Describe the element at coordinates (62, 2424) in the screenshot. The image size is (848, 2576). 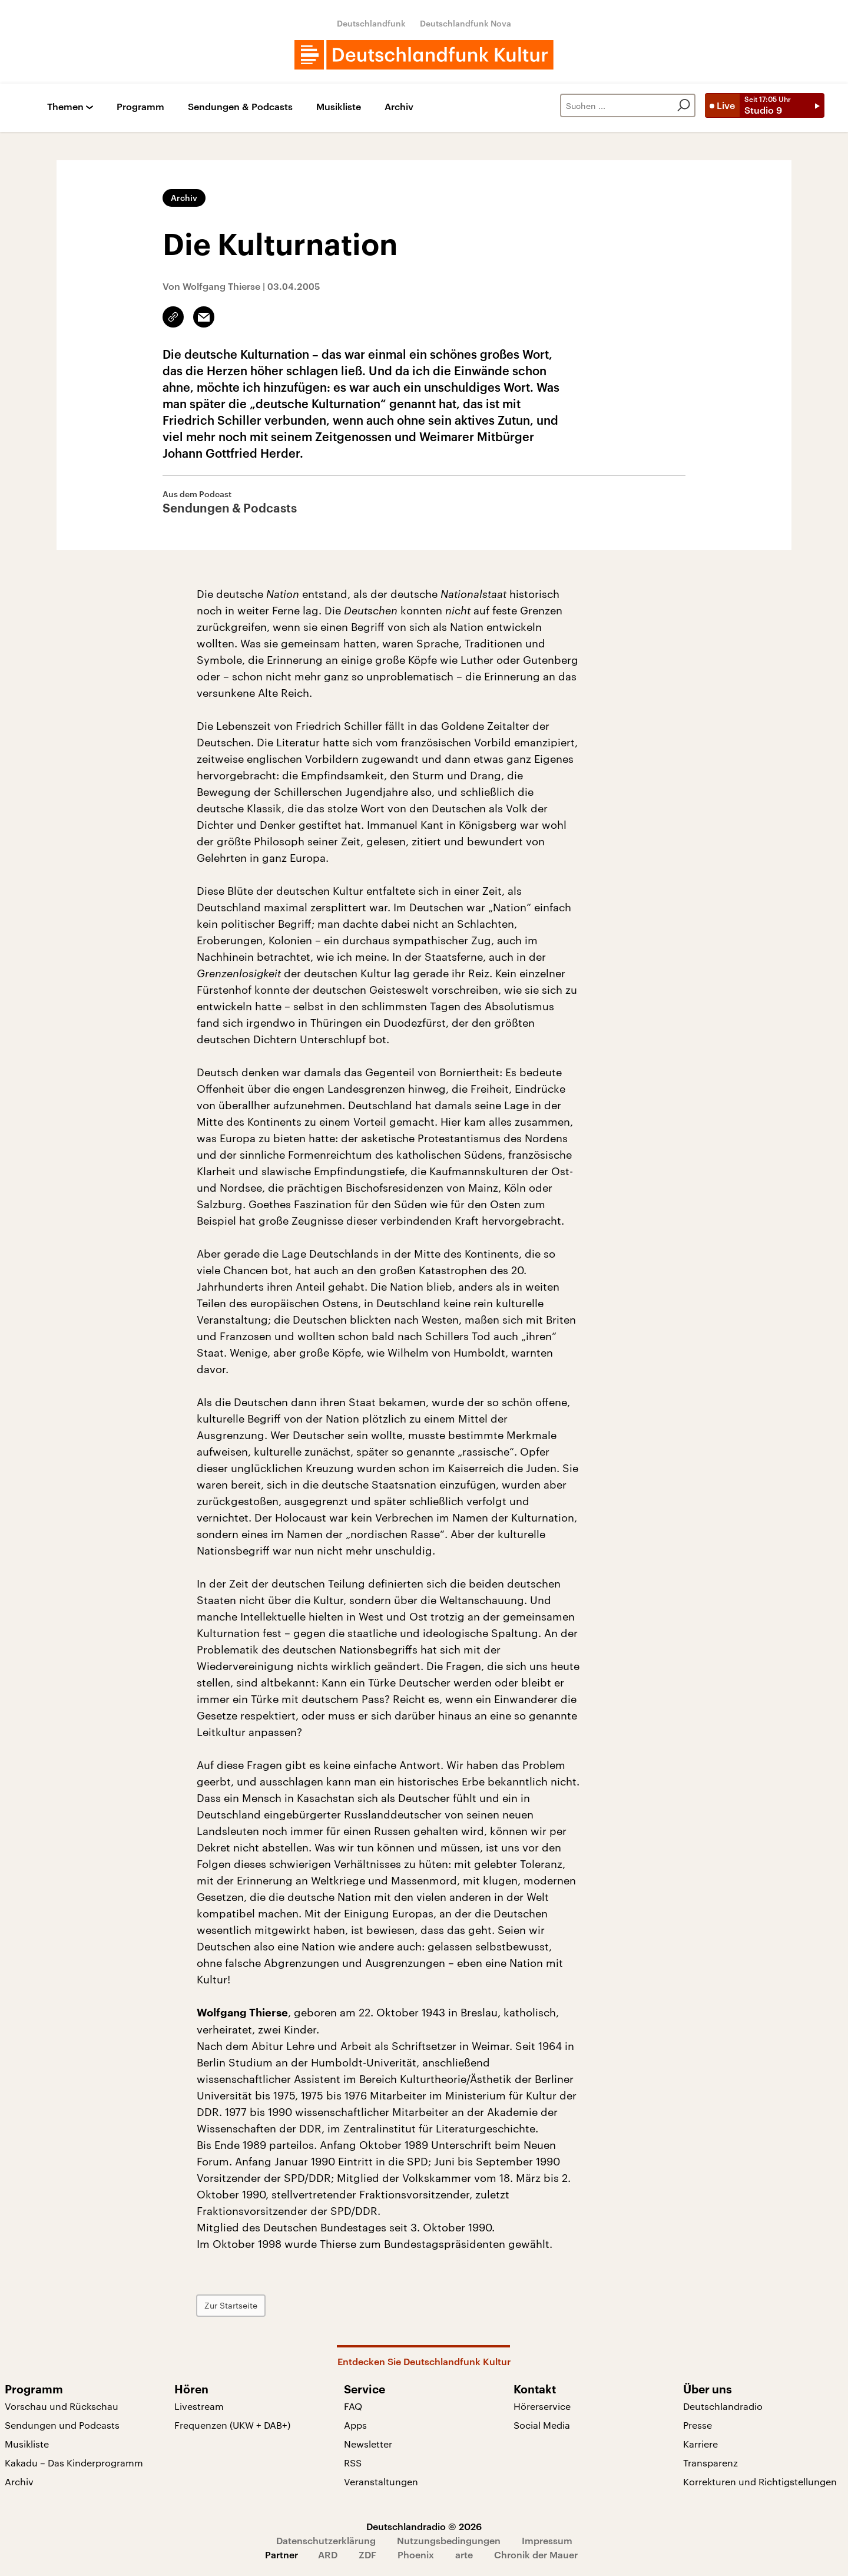
I see `Sendungen und Podcasts` at that location.